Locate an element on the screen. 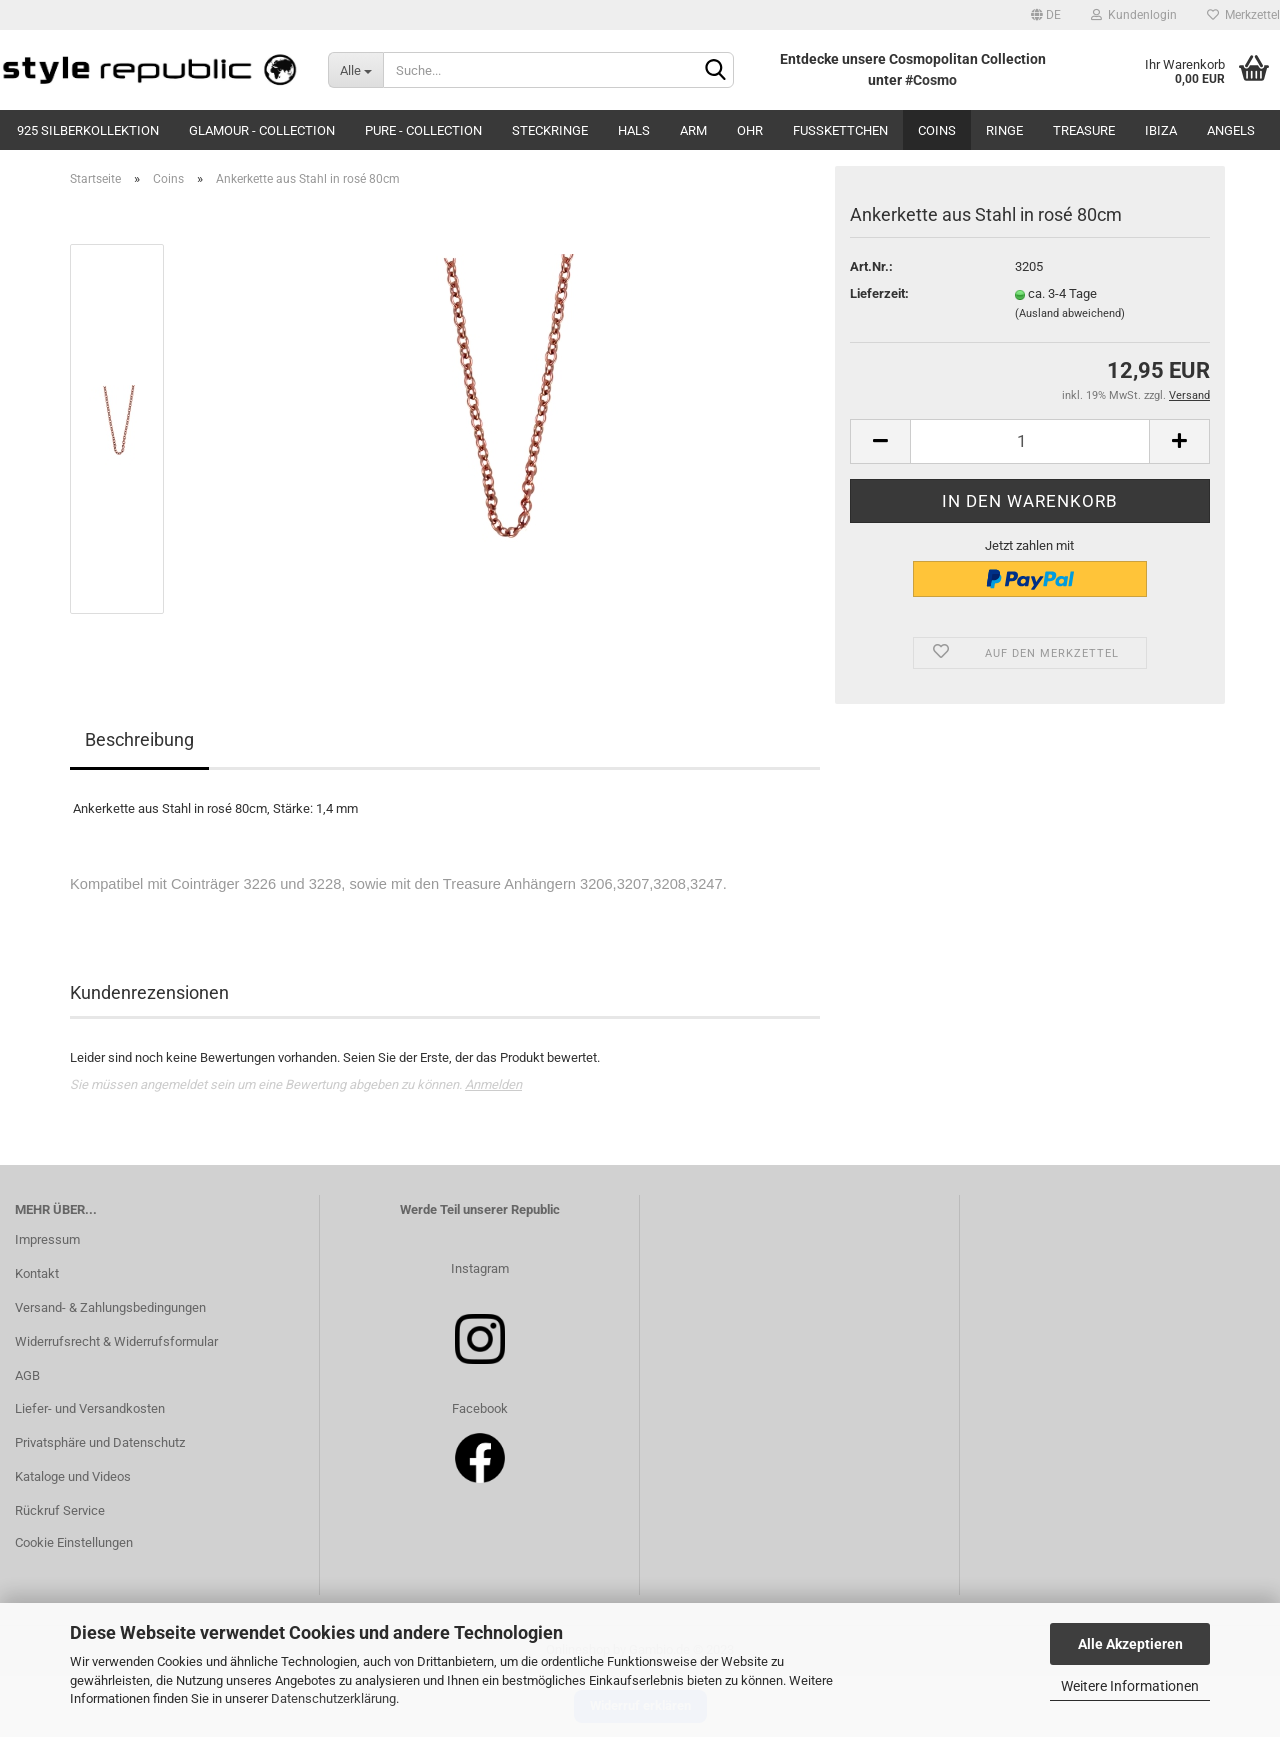 The width and height of the screenshot is (1280, 1737). Liefer- und Versandkosten is located at coordinates (90, 1408).